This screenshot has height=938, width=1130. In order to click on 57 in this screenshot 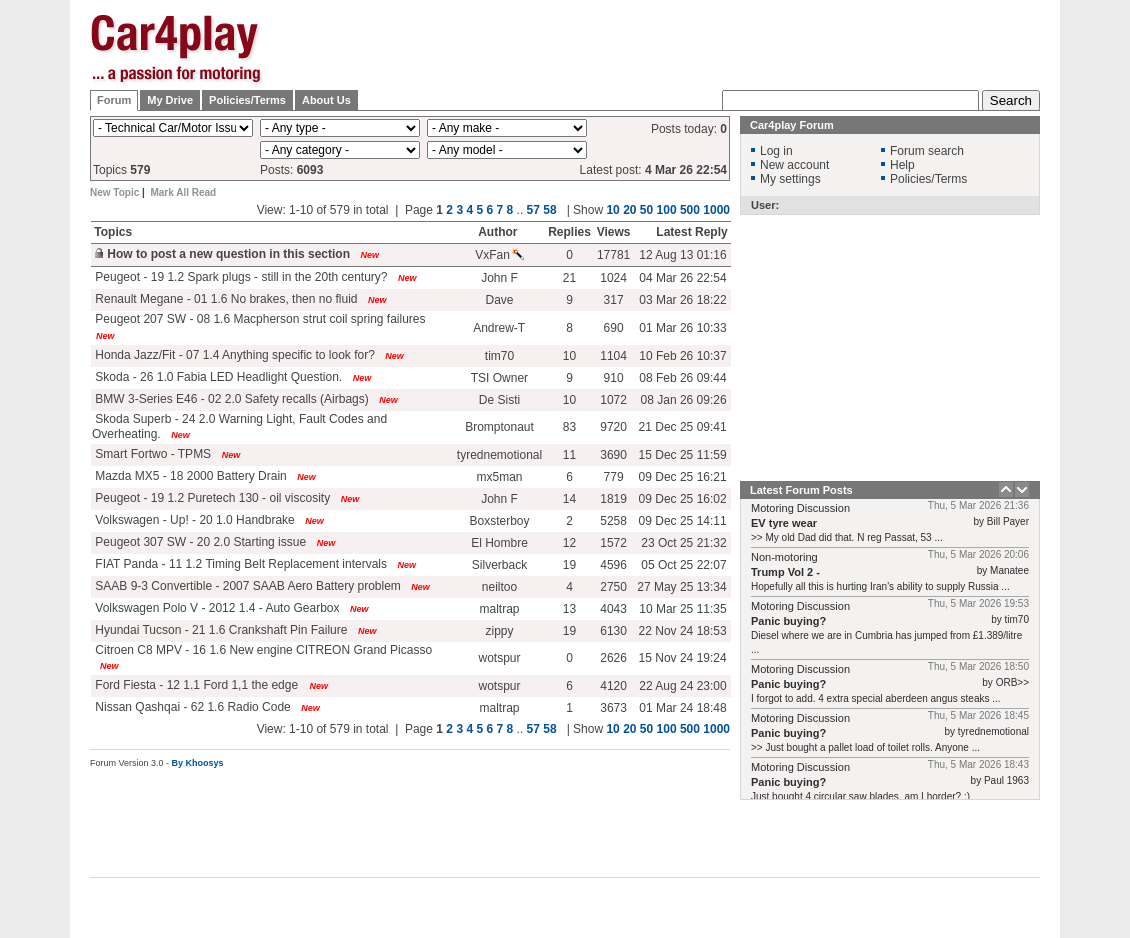, I will do `click(533, 729)`.